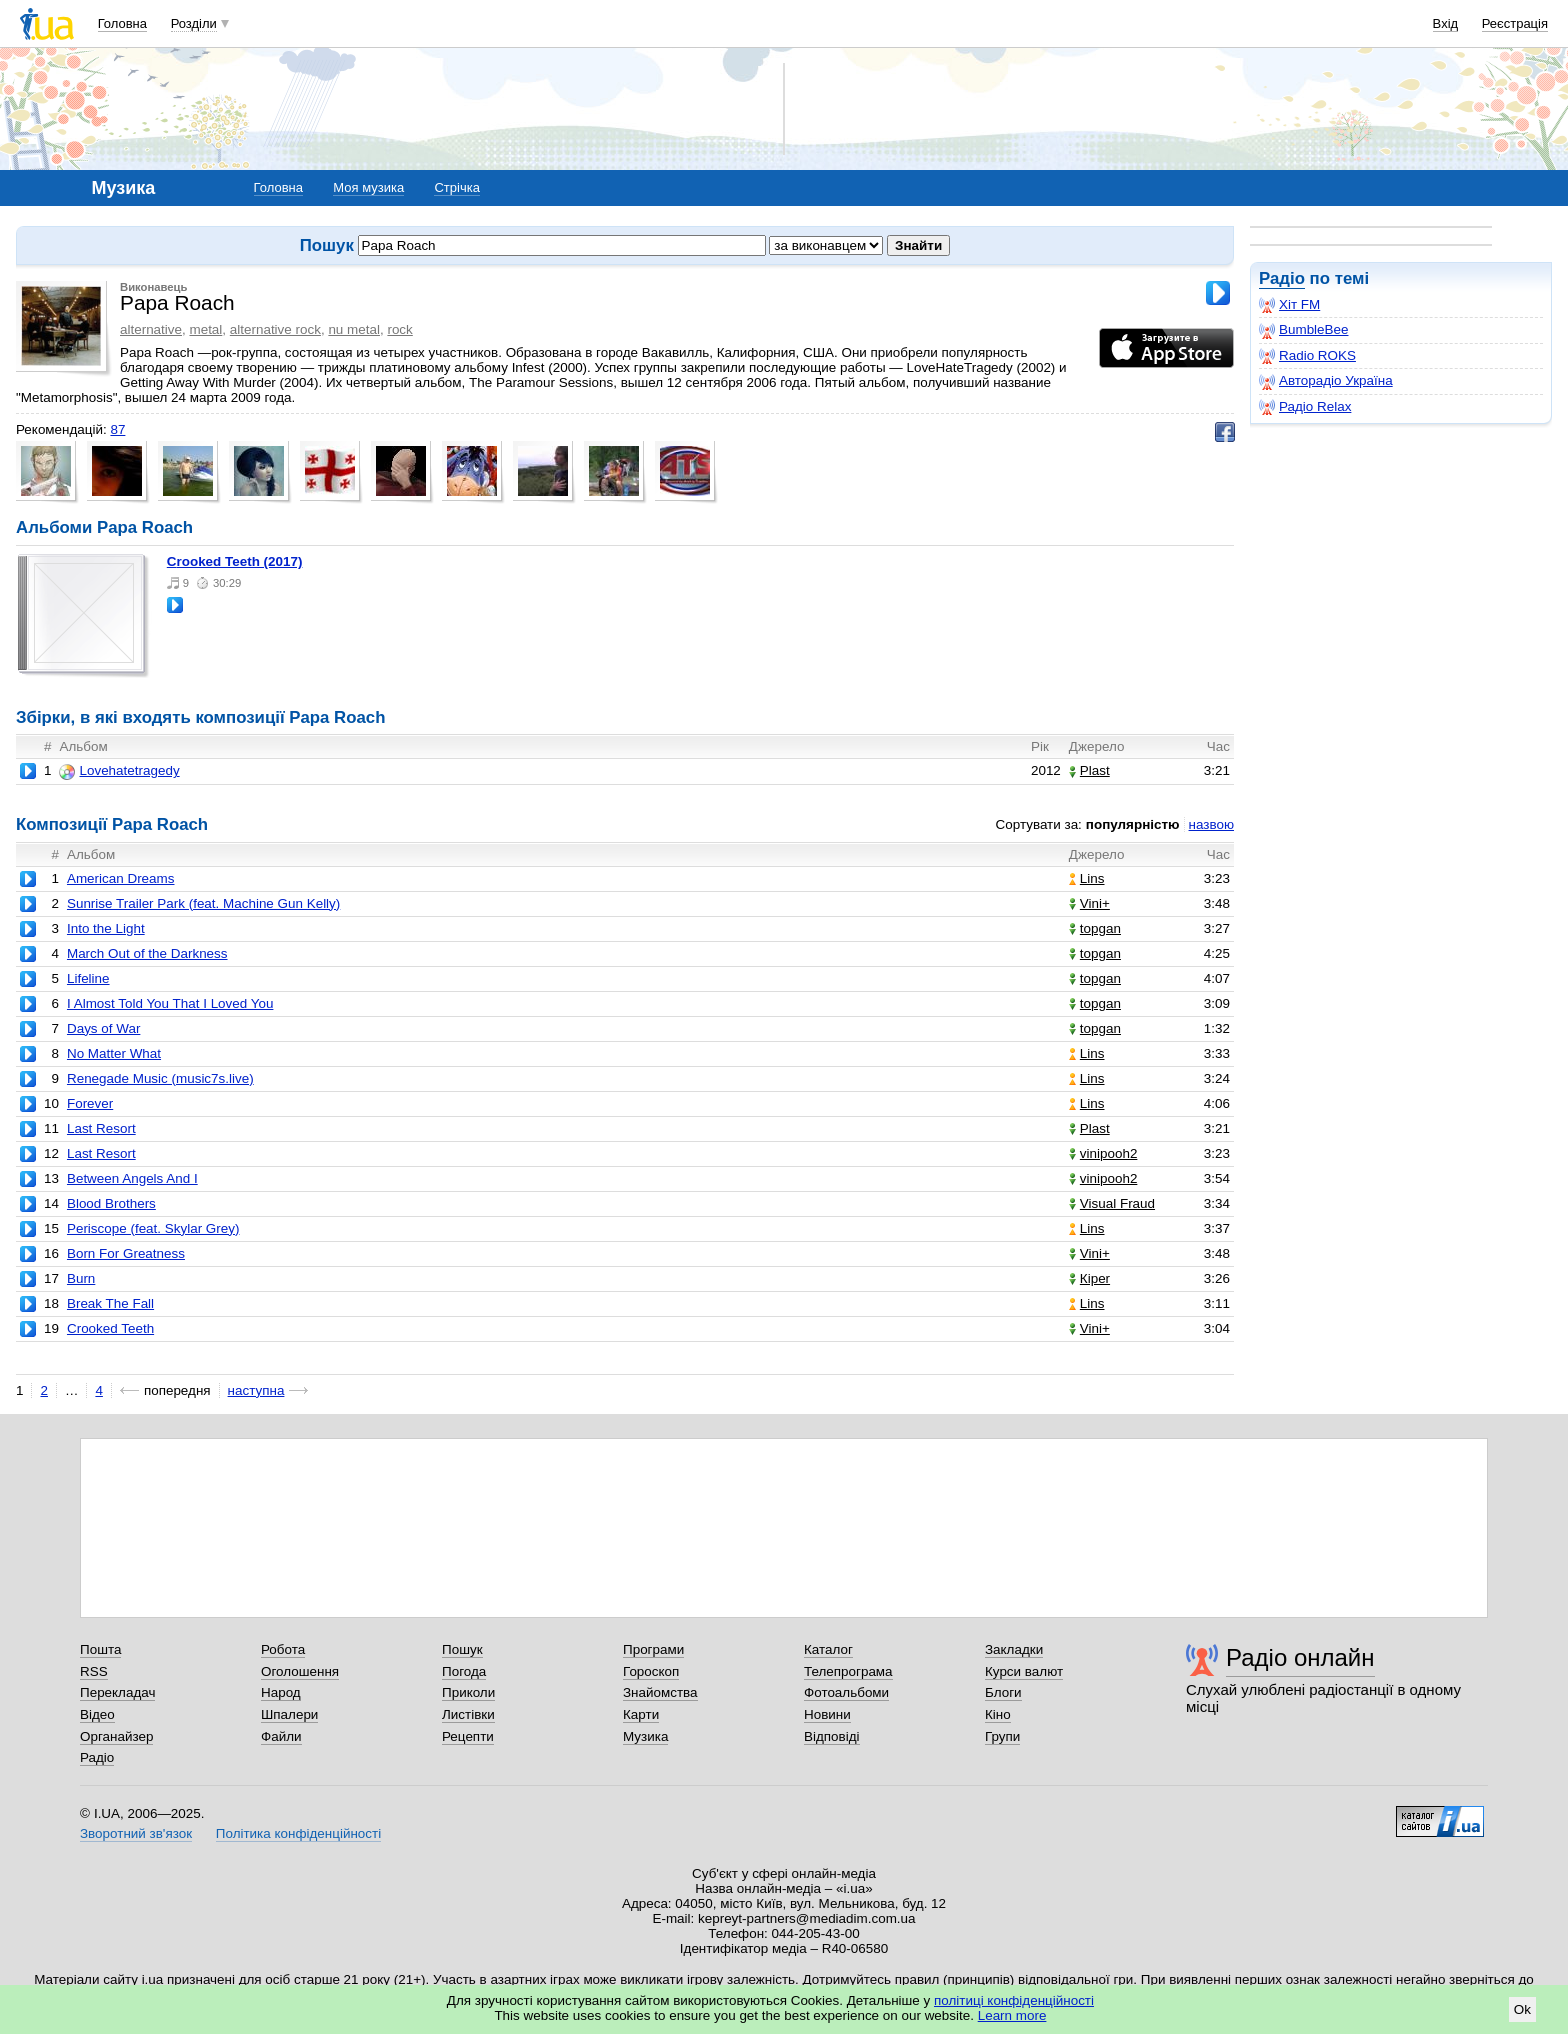 The image size is (1568, 2034). Describe the element at coordinates (300, 1671) in the screenshot. I see `Оголошення` at that location.